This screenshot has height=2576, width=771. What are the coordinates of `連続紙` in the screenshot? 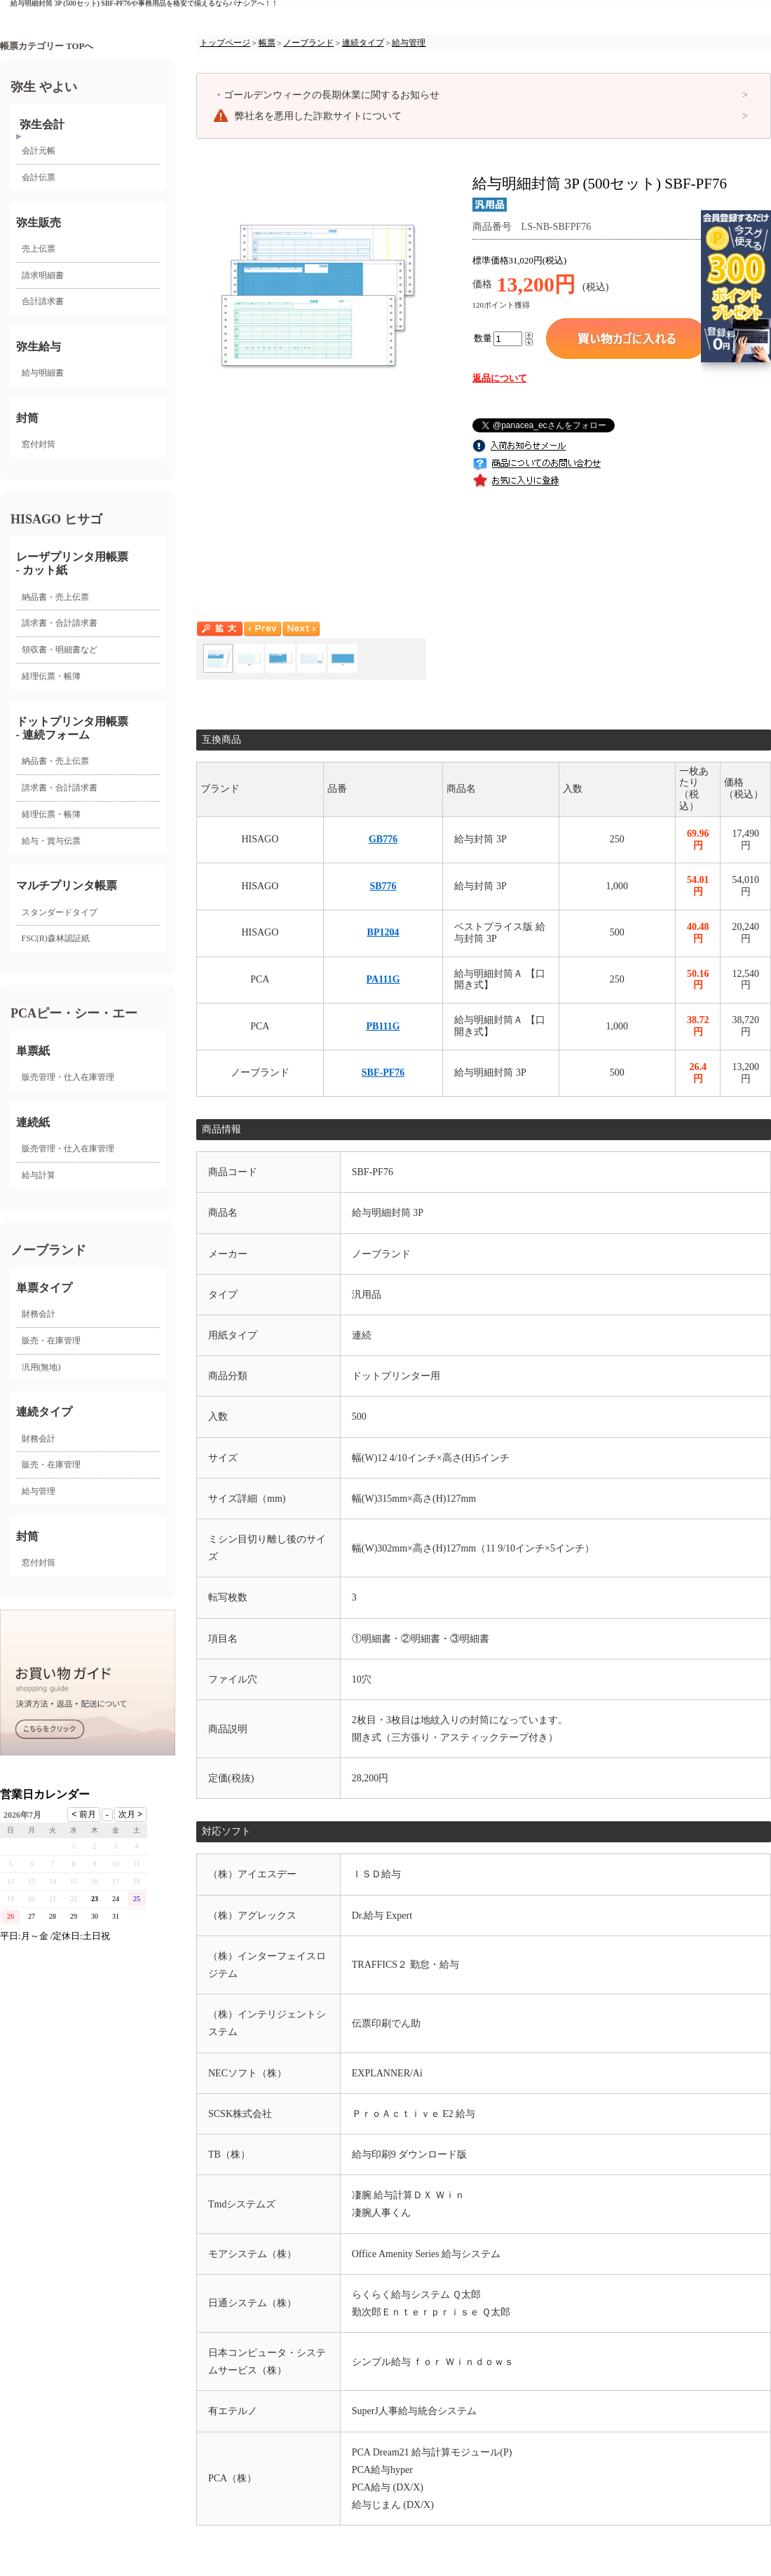 It's located at (33, 1122).